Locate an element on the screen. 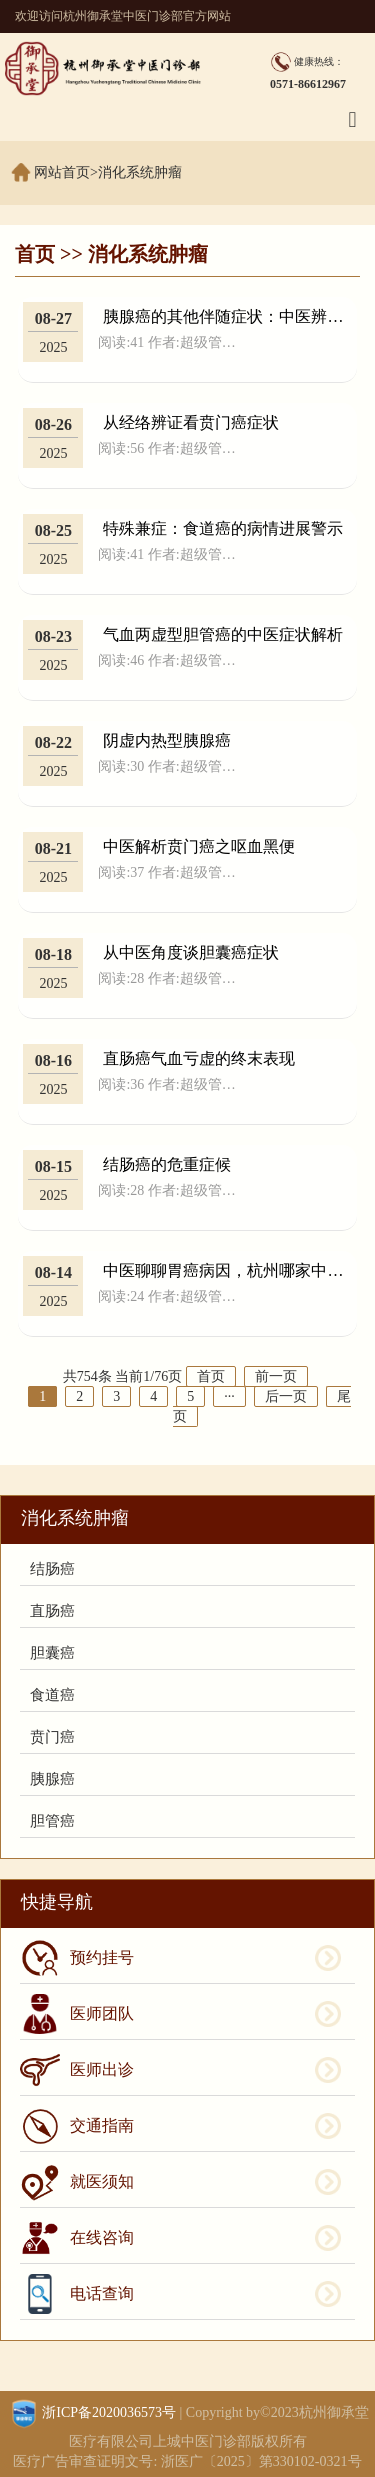  特殊兼症：食道癌的病情进展警示 is located at coordinates (223, 528).